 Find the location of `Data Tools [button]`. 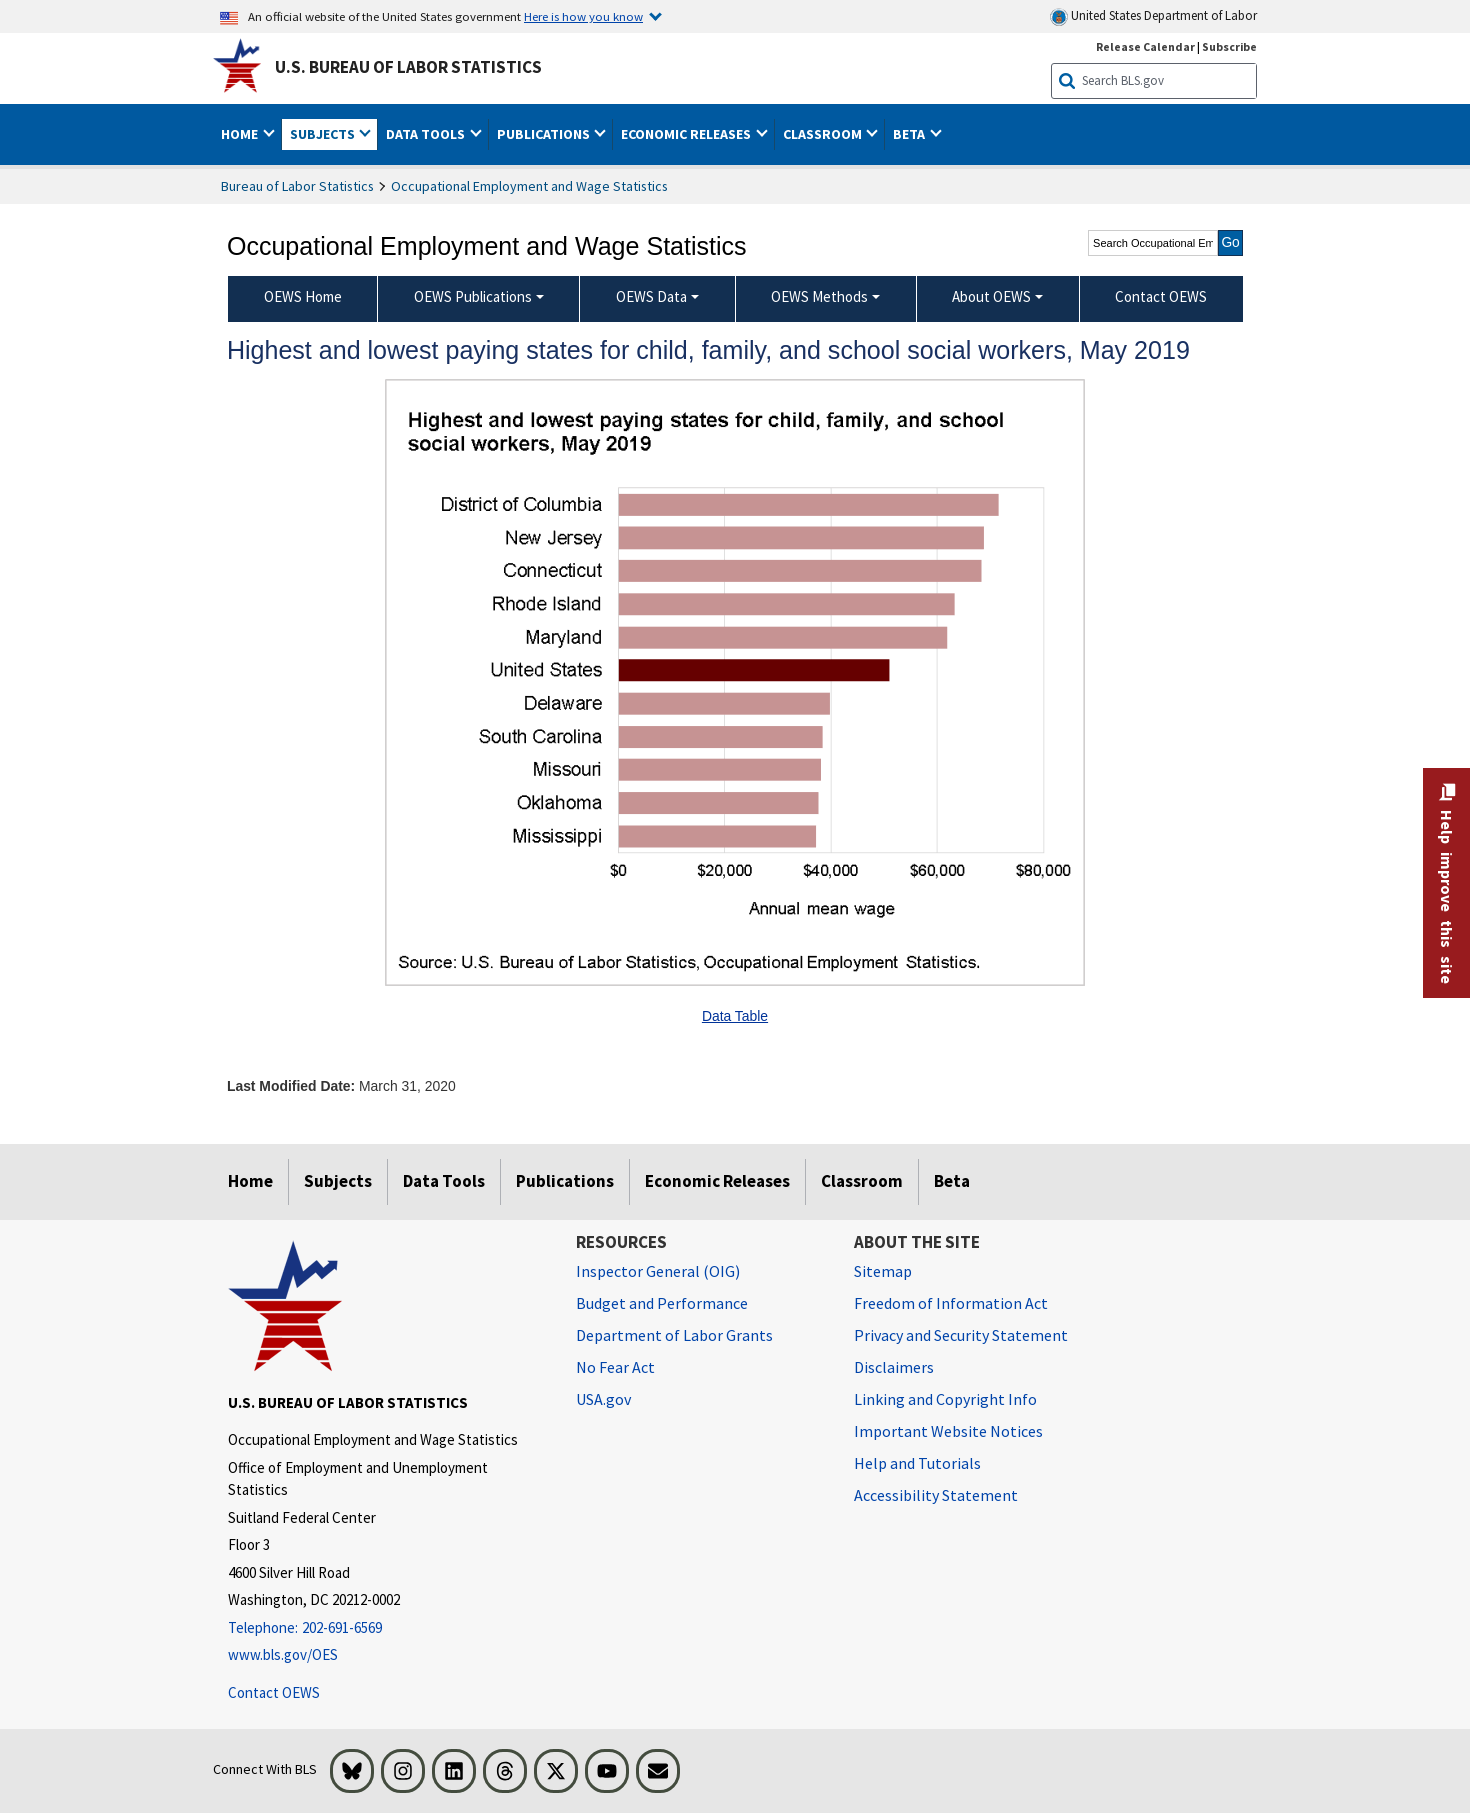

Data Tools [button] is located at coordinates (427, 134).